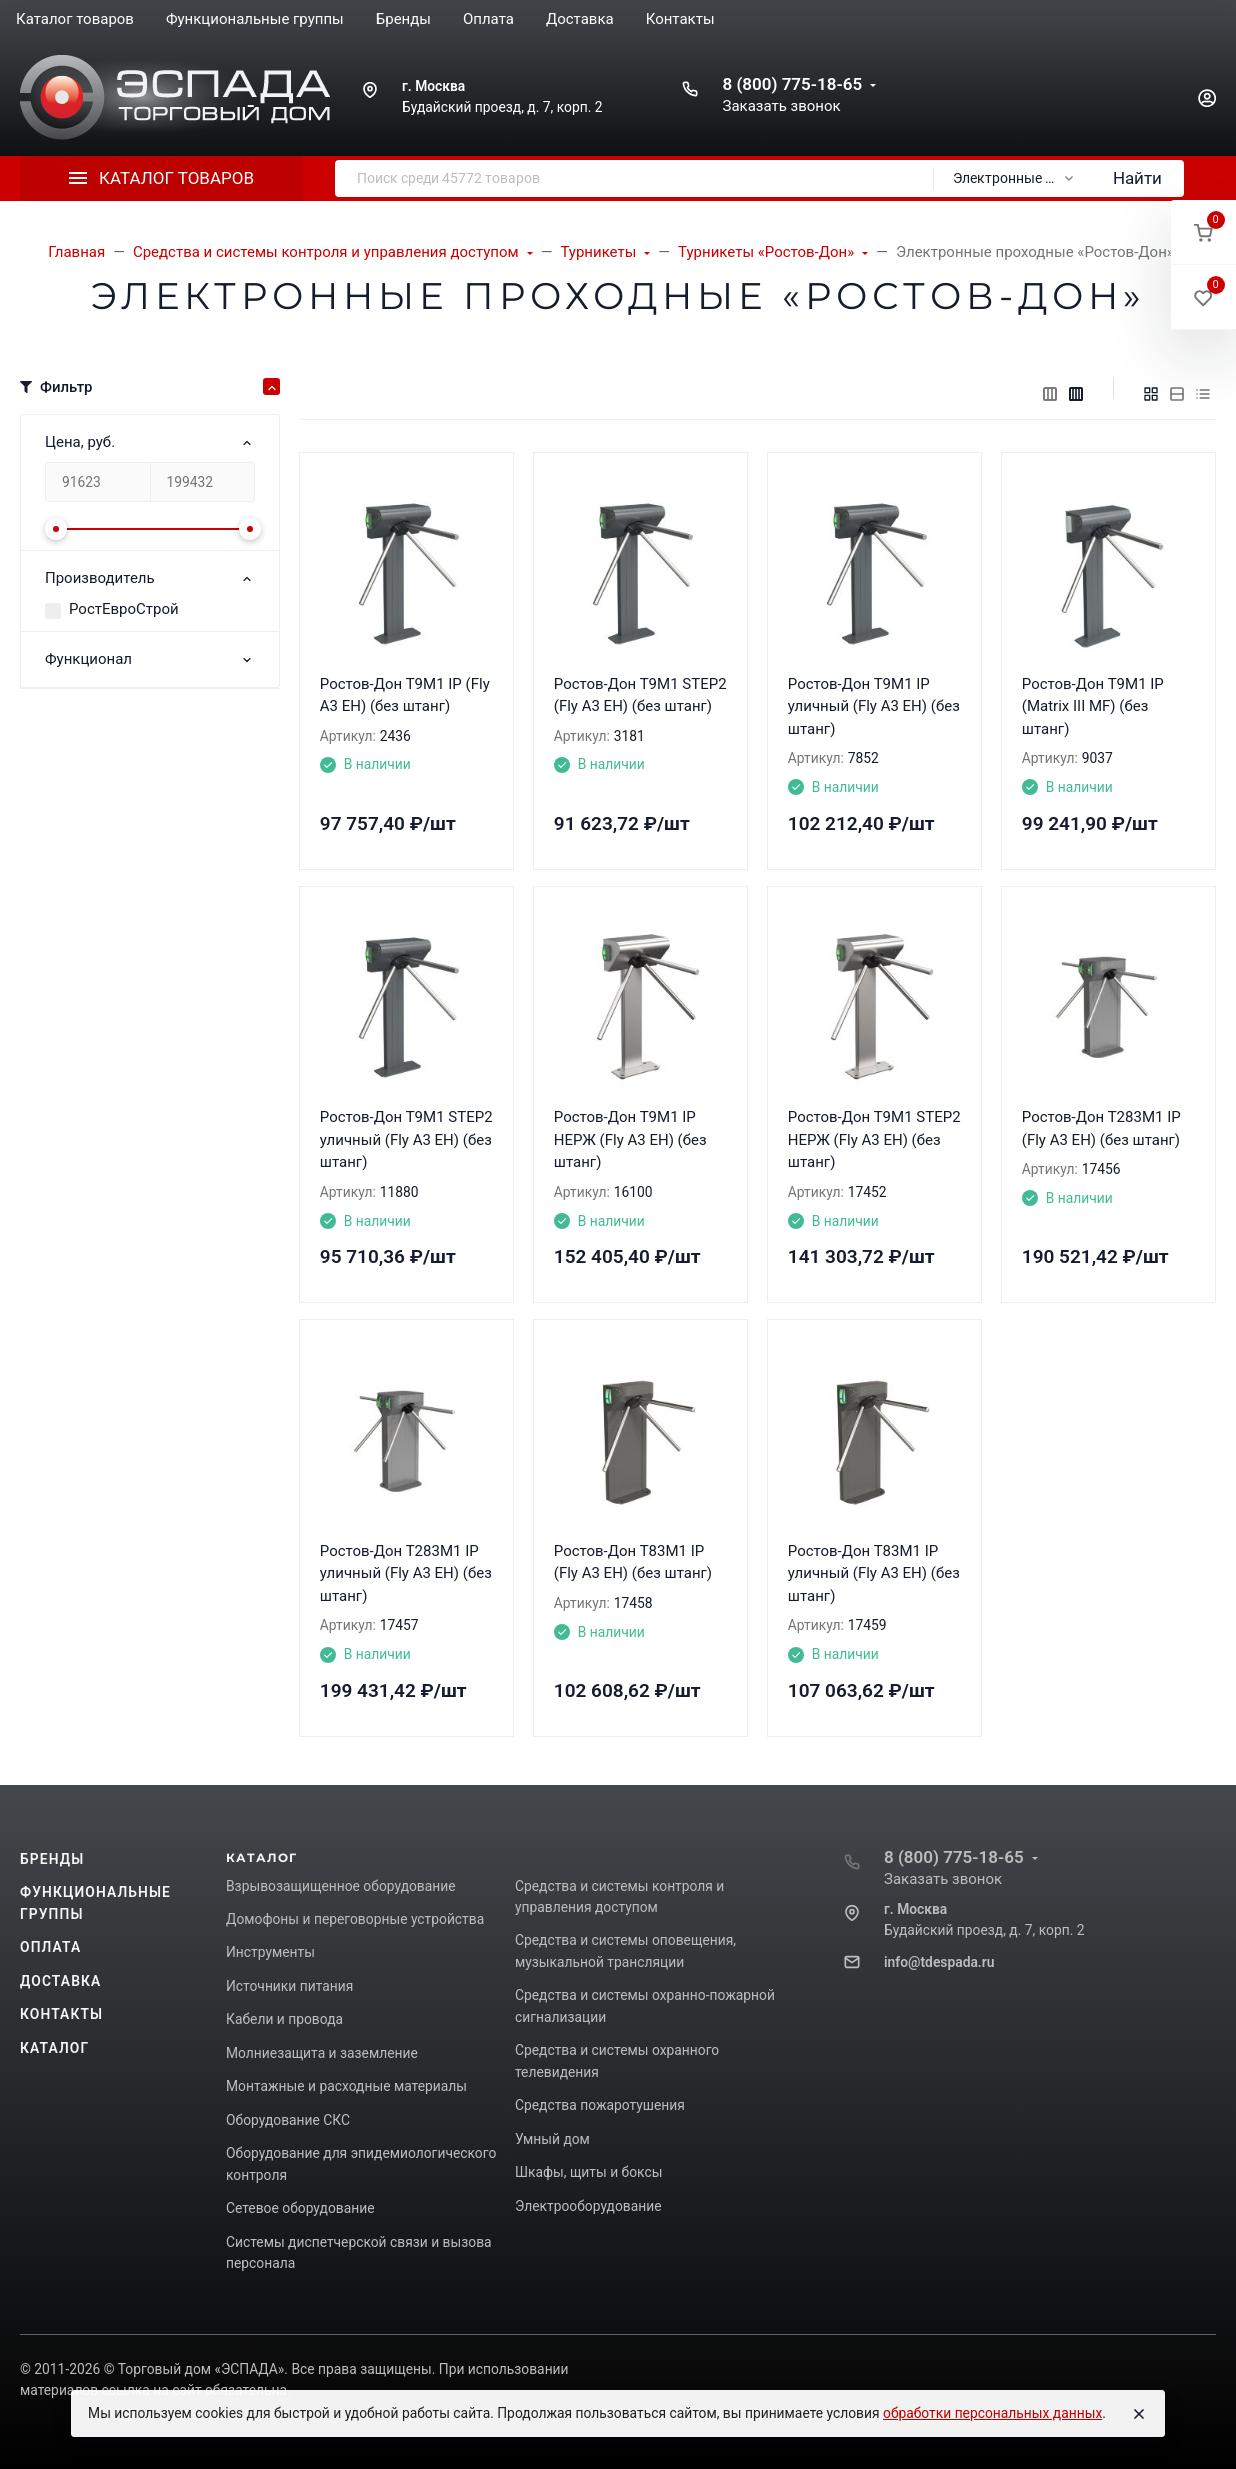  What do you see at coordinates (600, 2105) in the screenshot?
I see `Средства пожаротушения` at bounding box center [600, 2105].